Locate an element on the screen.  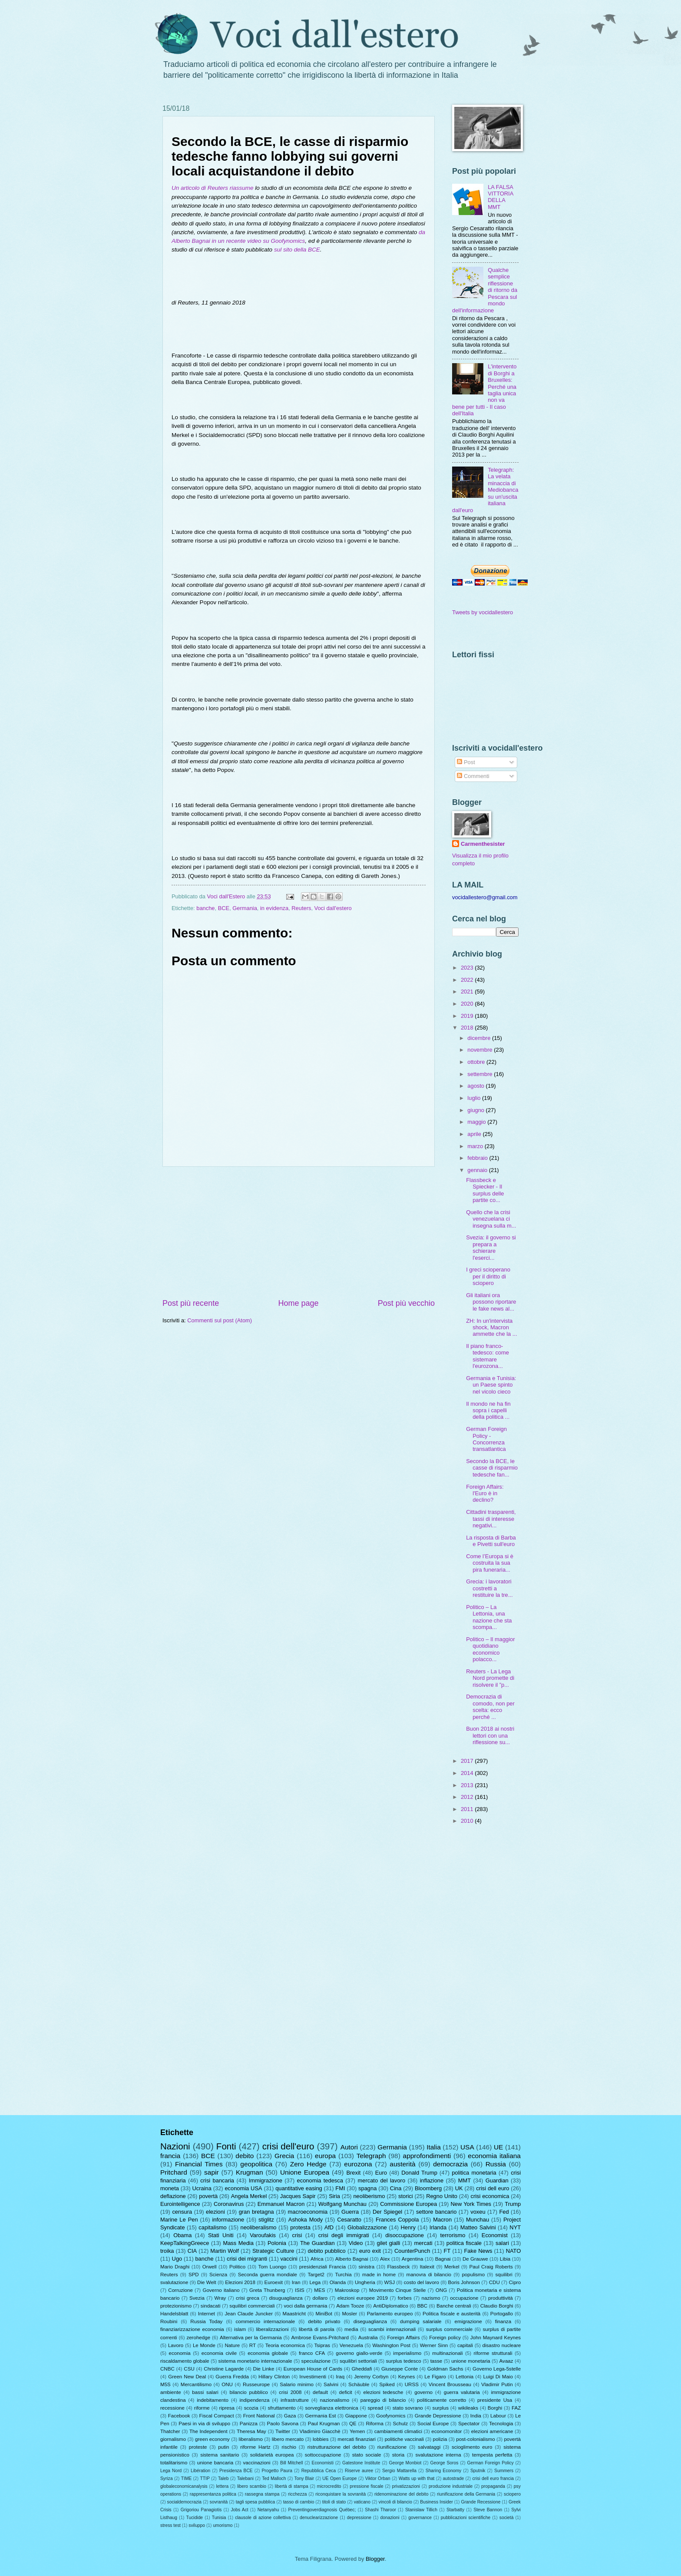
2013 is located at coordinates (468, 1785).